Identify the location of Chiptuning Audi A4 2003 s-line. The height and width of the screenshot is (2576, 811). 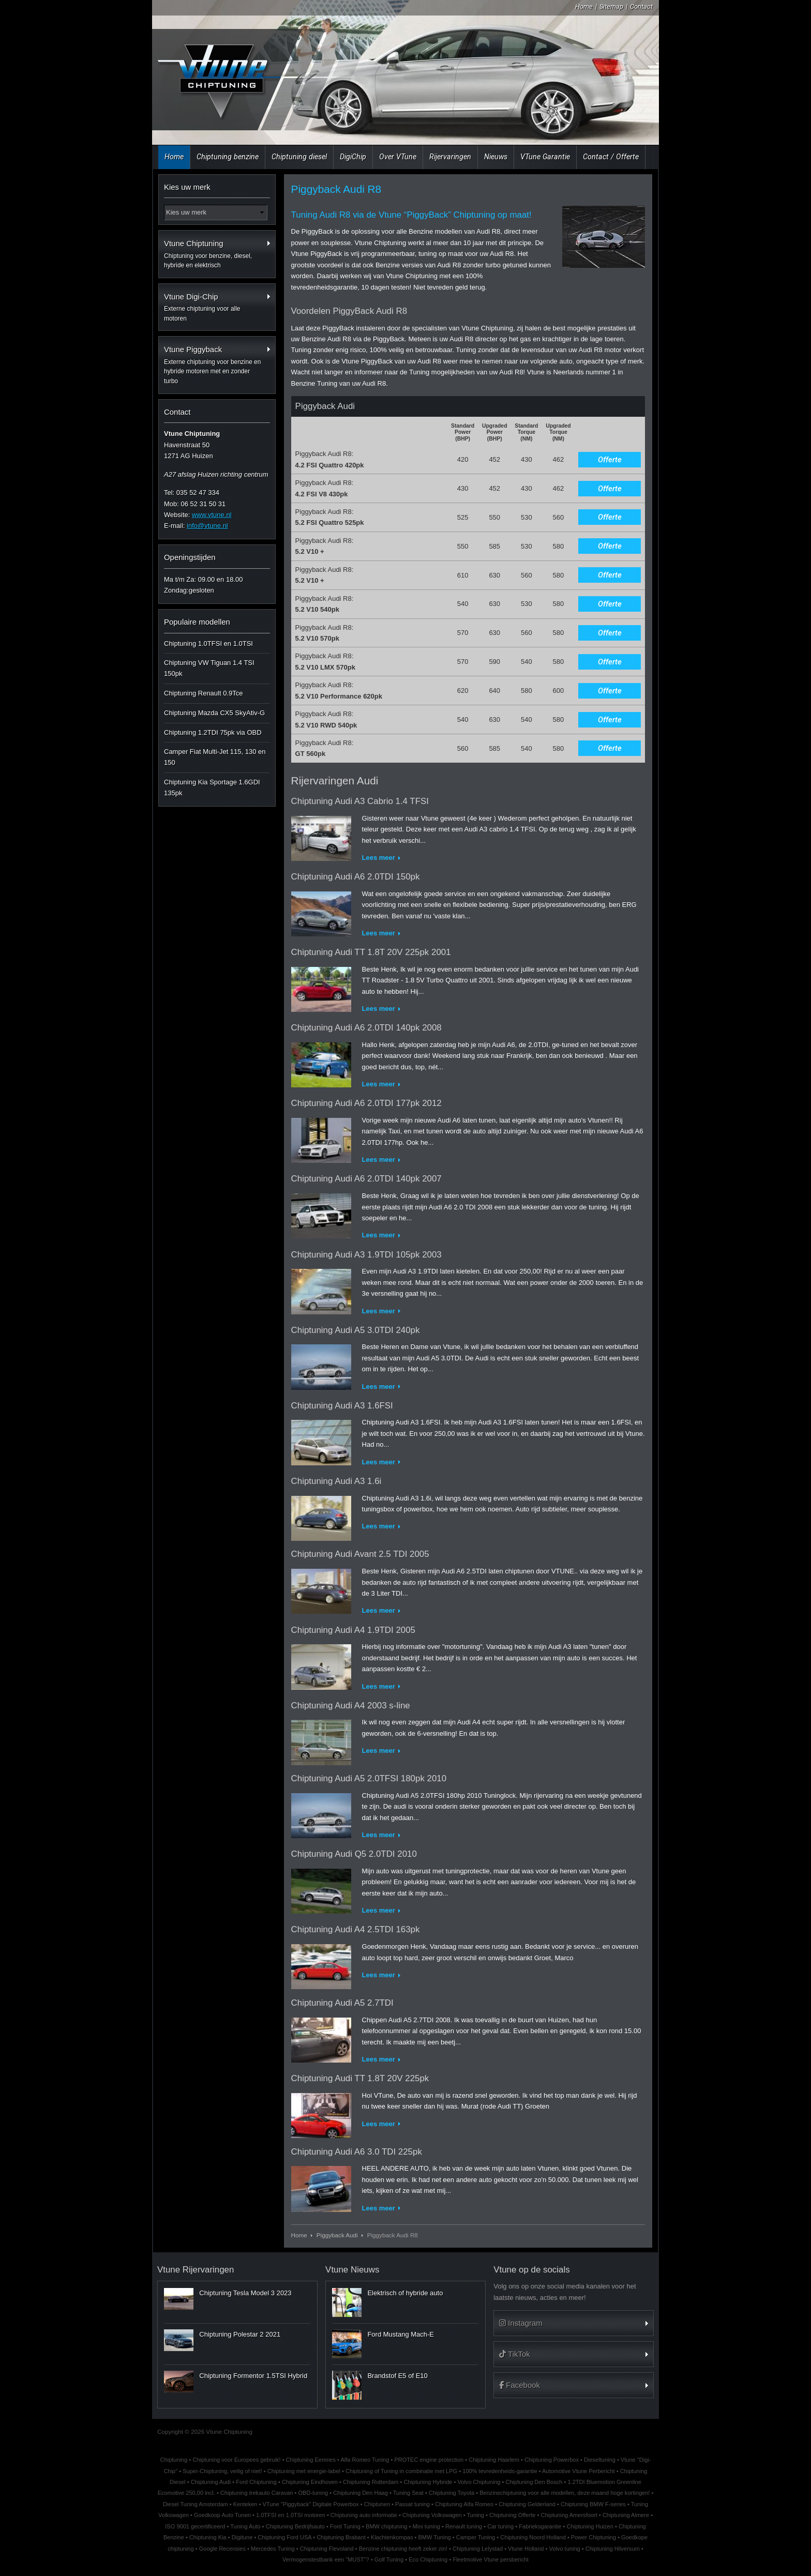
(350, 1705).